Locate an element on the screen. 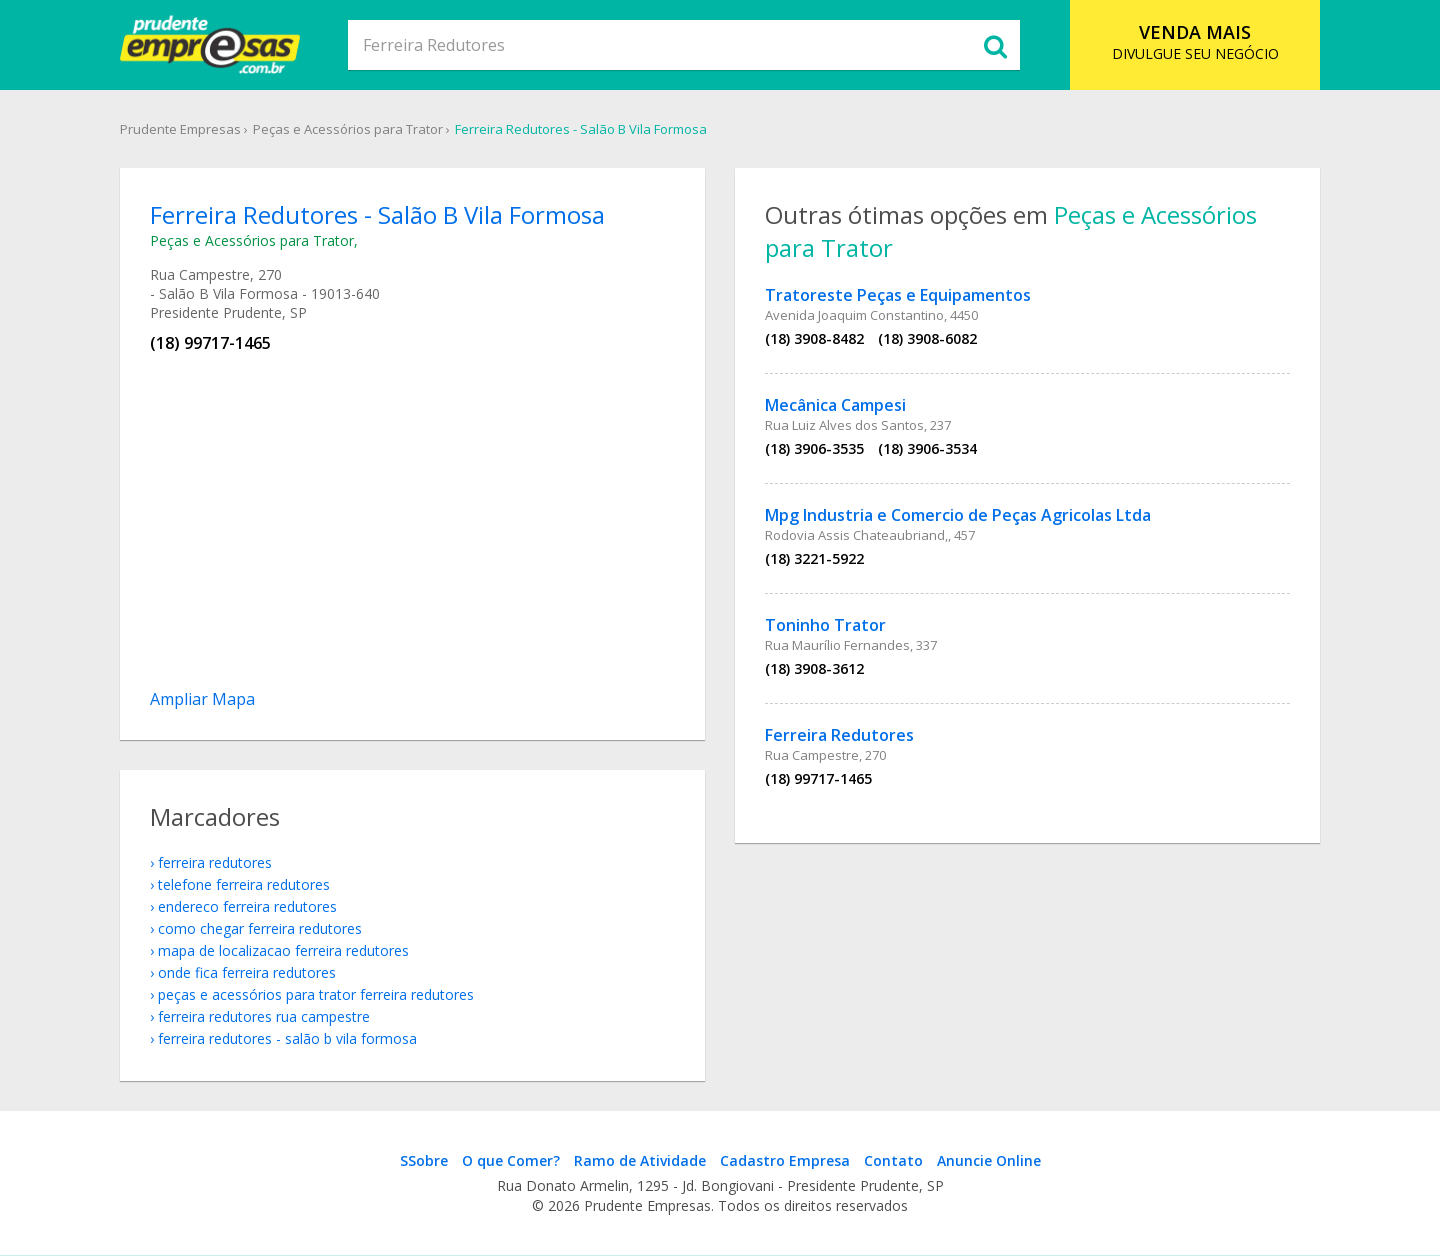 The height and width of the screenshot is (1256, 1440). Mecânica Campesi is located at coordinates (835, 405).